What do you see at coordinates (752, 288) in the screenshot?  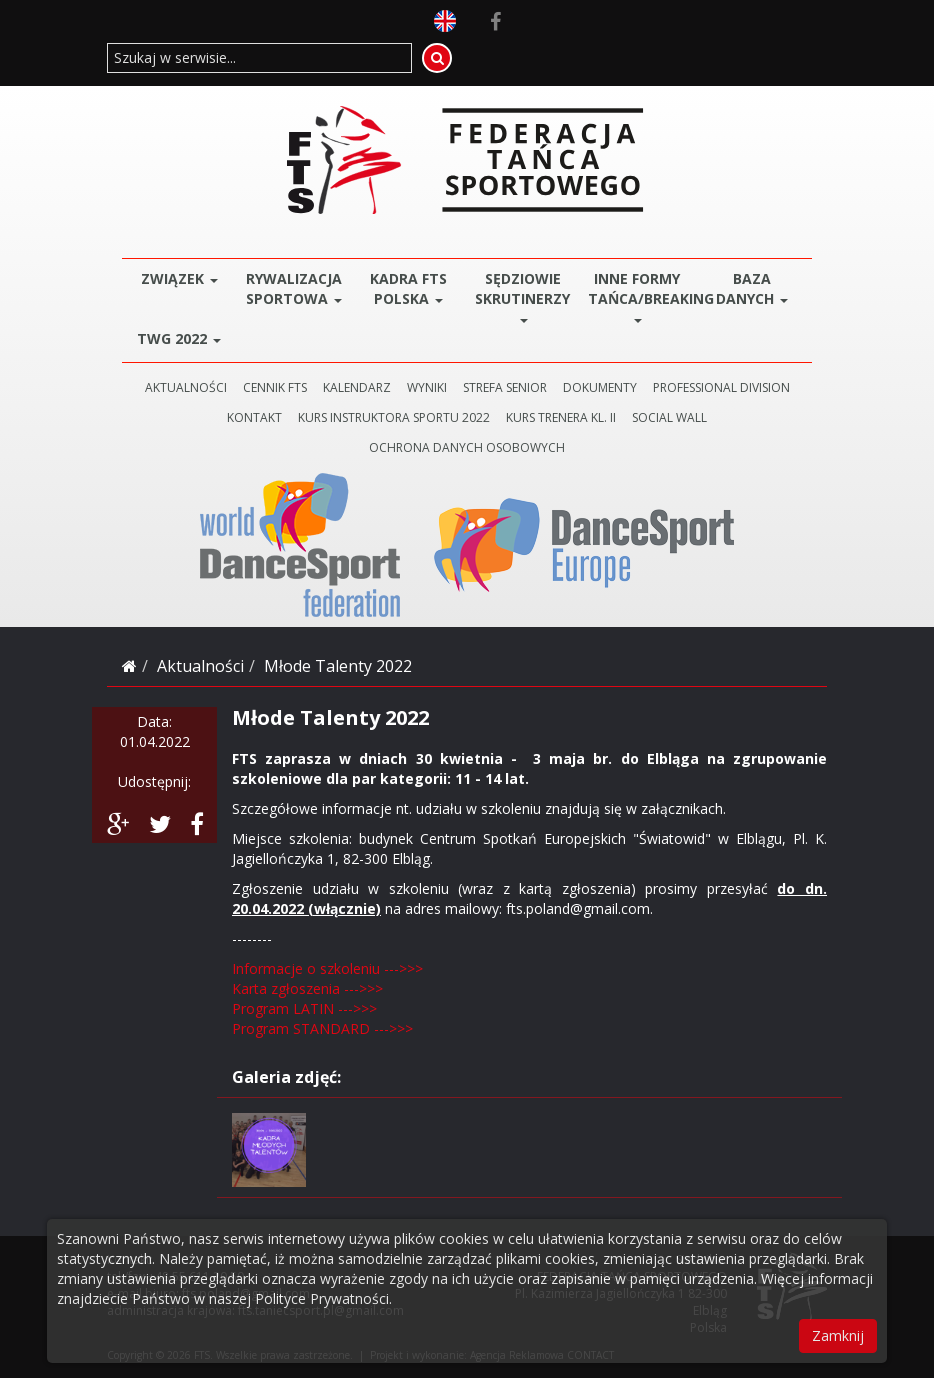 I see `BAZA DANYCH [button]` at bounding box center [752, 288].